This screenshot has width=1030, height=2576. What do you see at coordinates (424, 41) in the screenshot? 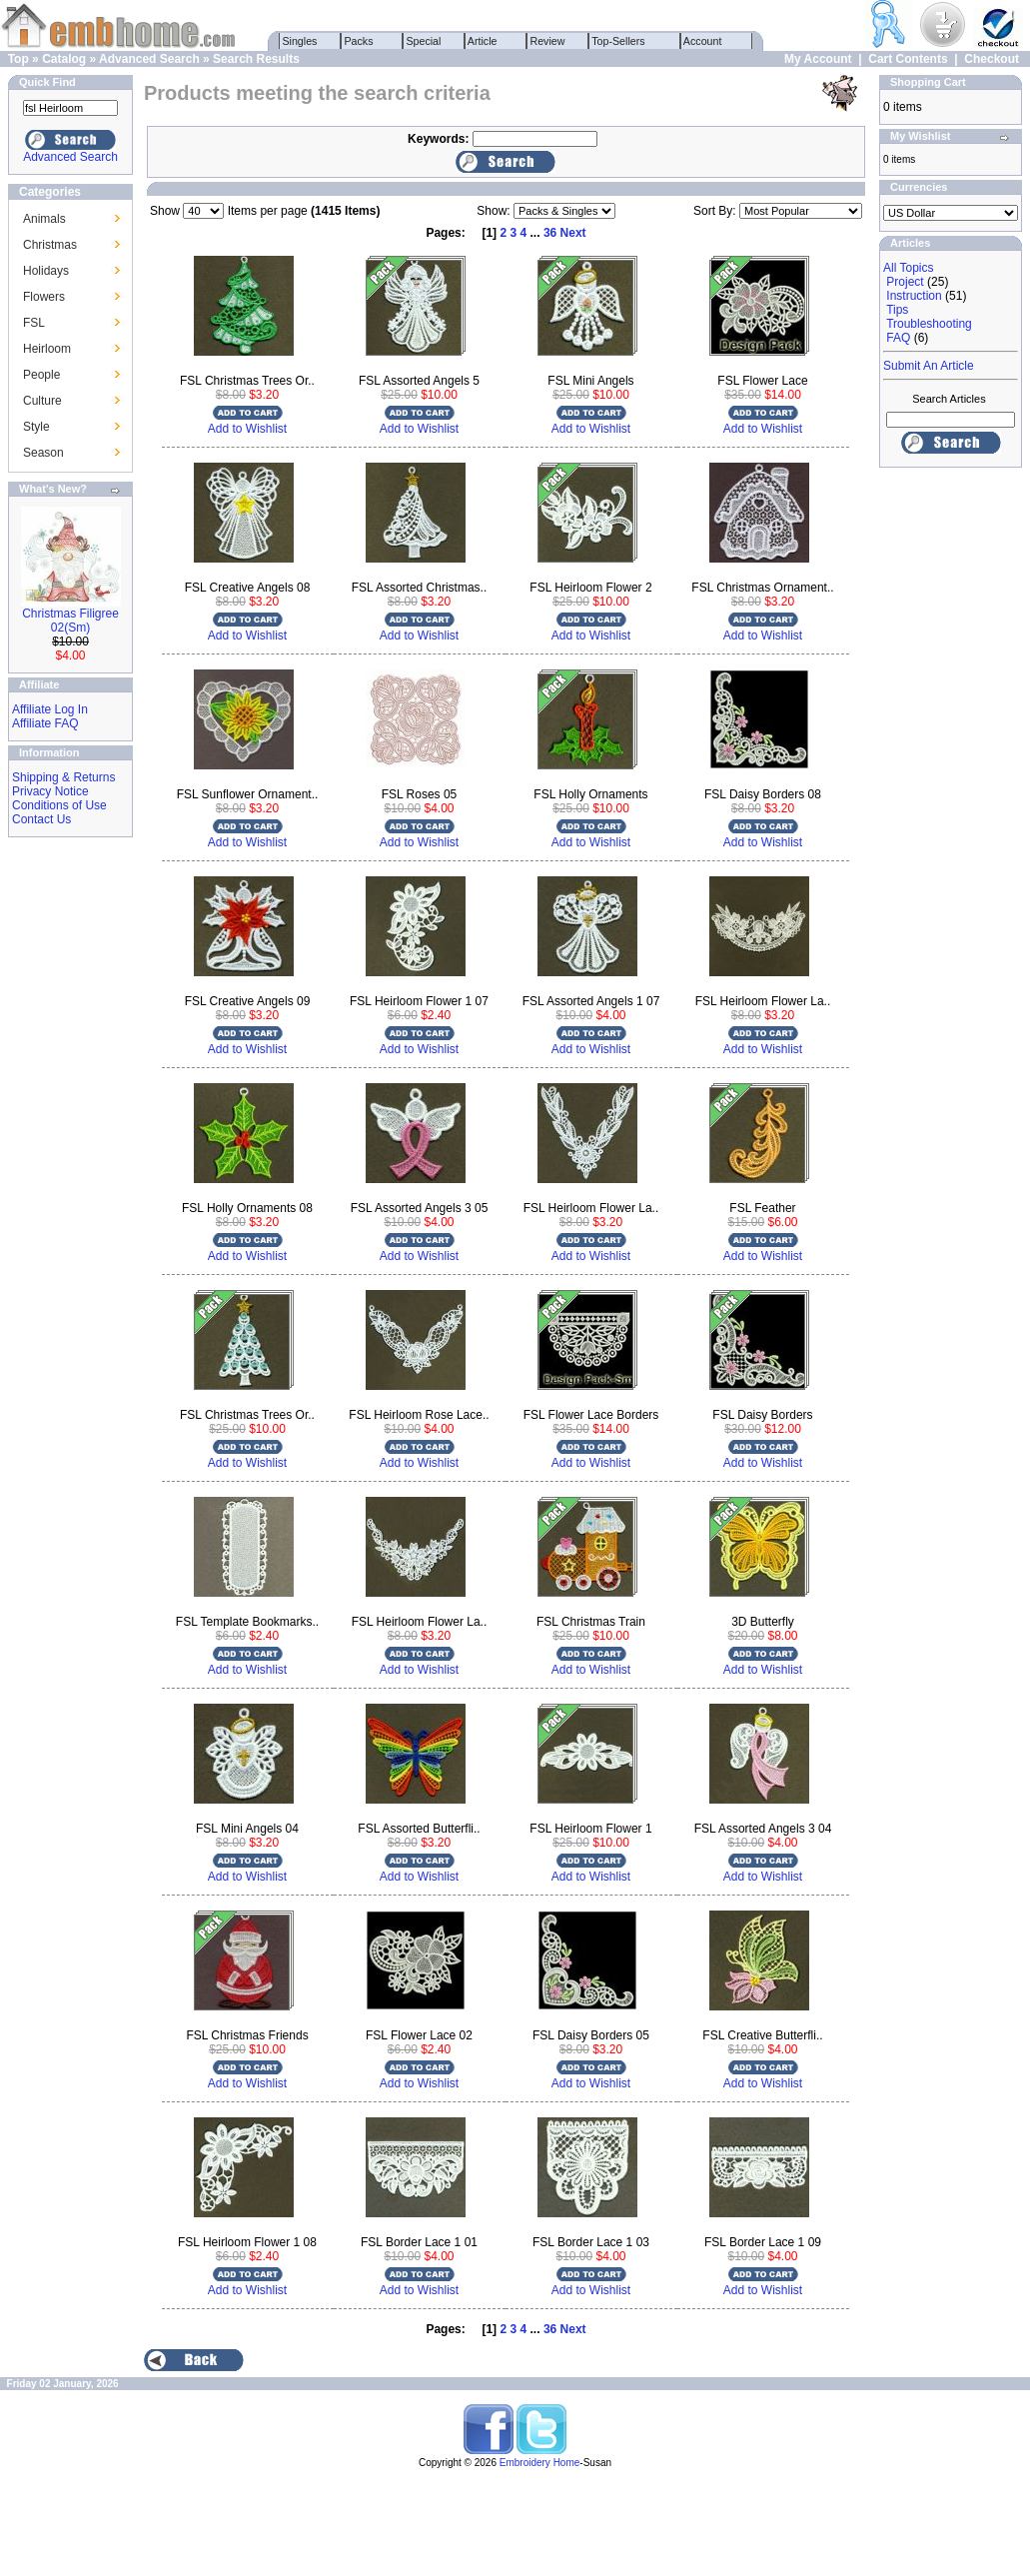
I see `Special` at bounding box center [424, 41].